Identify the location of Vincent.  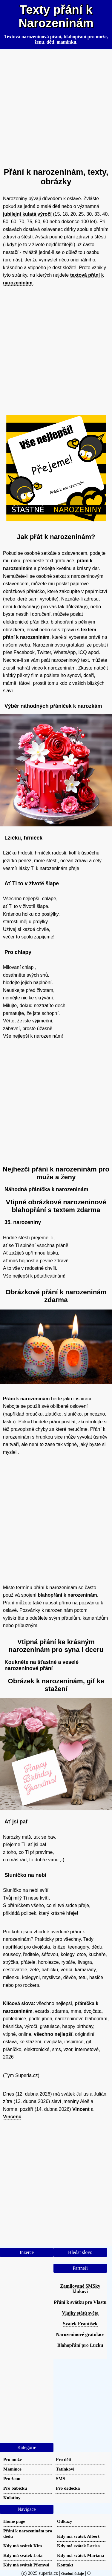
(81, 2109).